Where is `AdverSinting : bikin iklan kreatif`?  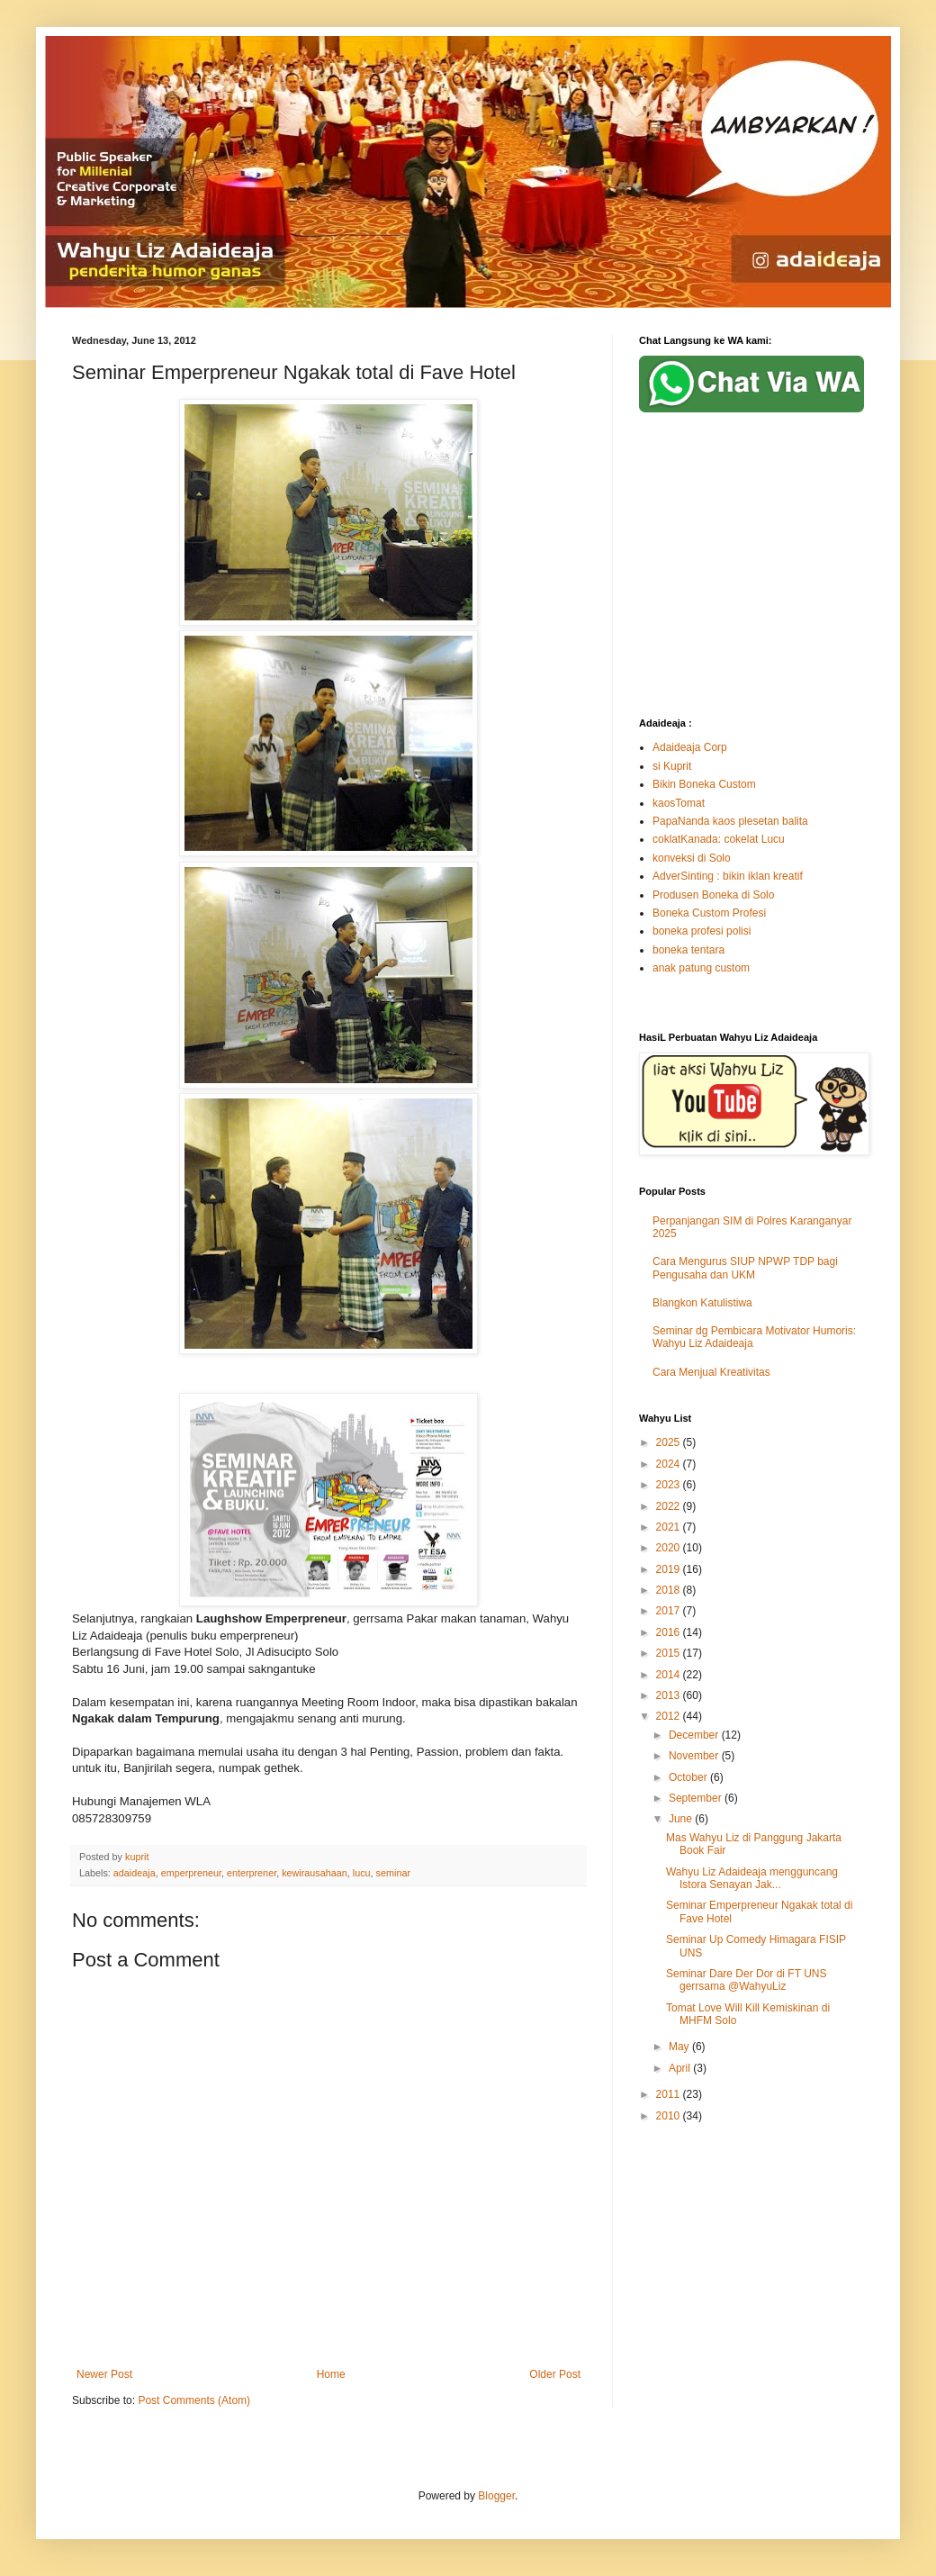 AdverSinting : bikin iklan kreatif is located at coordinates (727, 876).